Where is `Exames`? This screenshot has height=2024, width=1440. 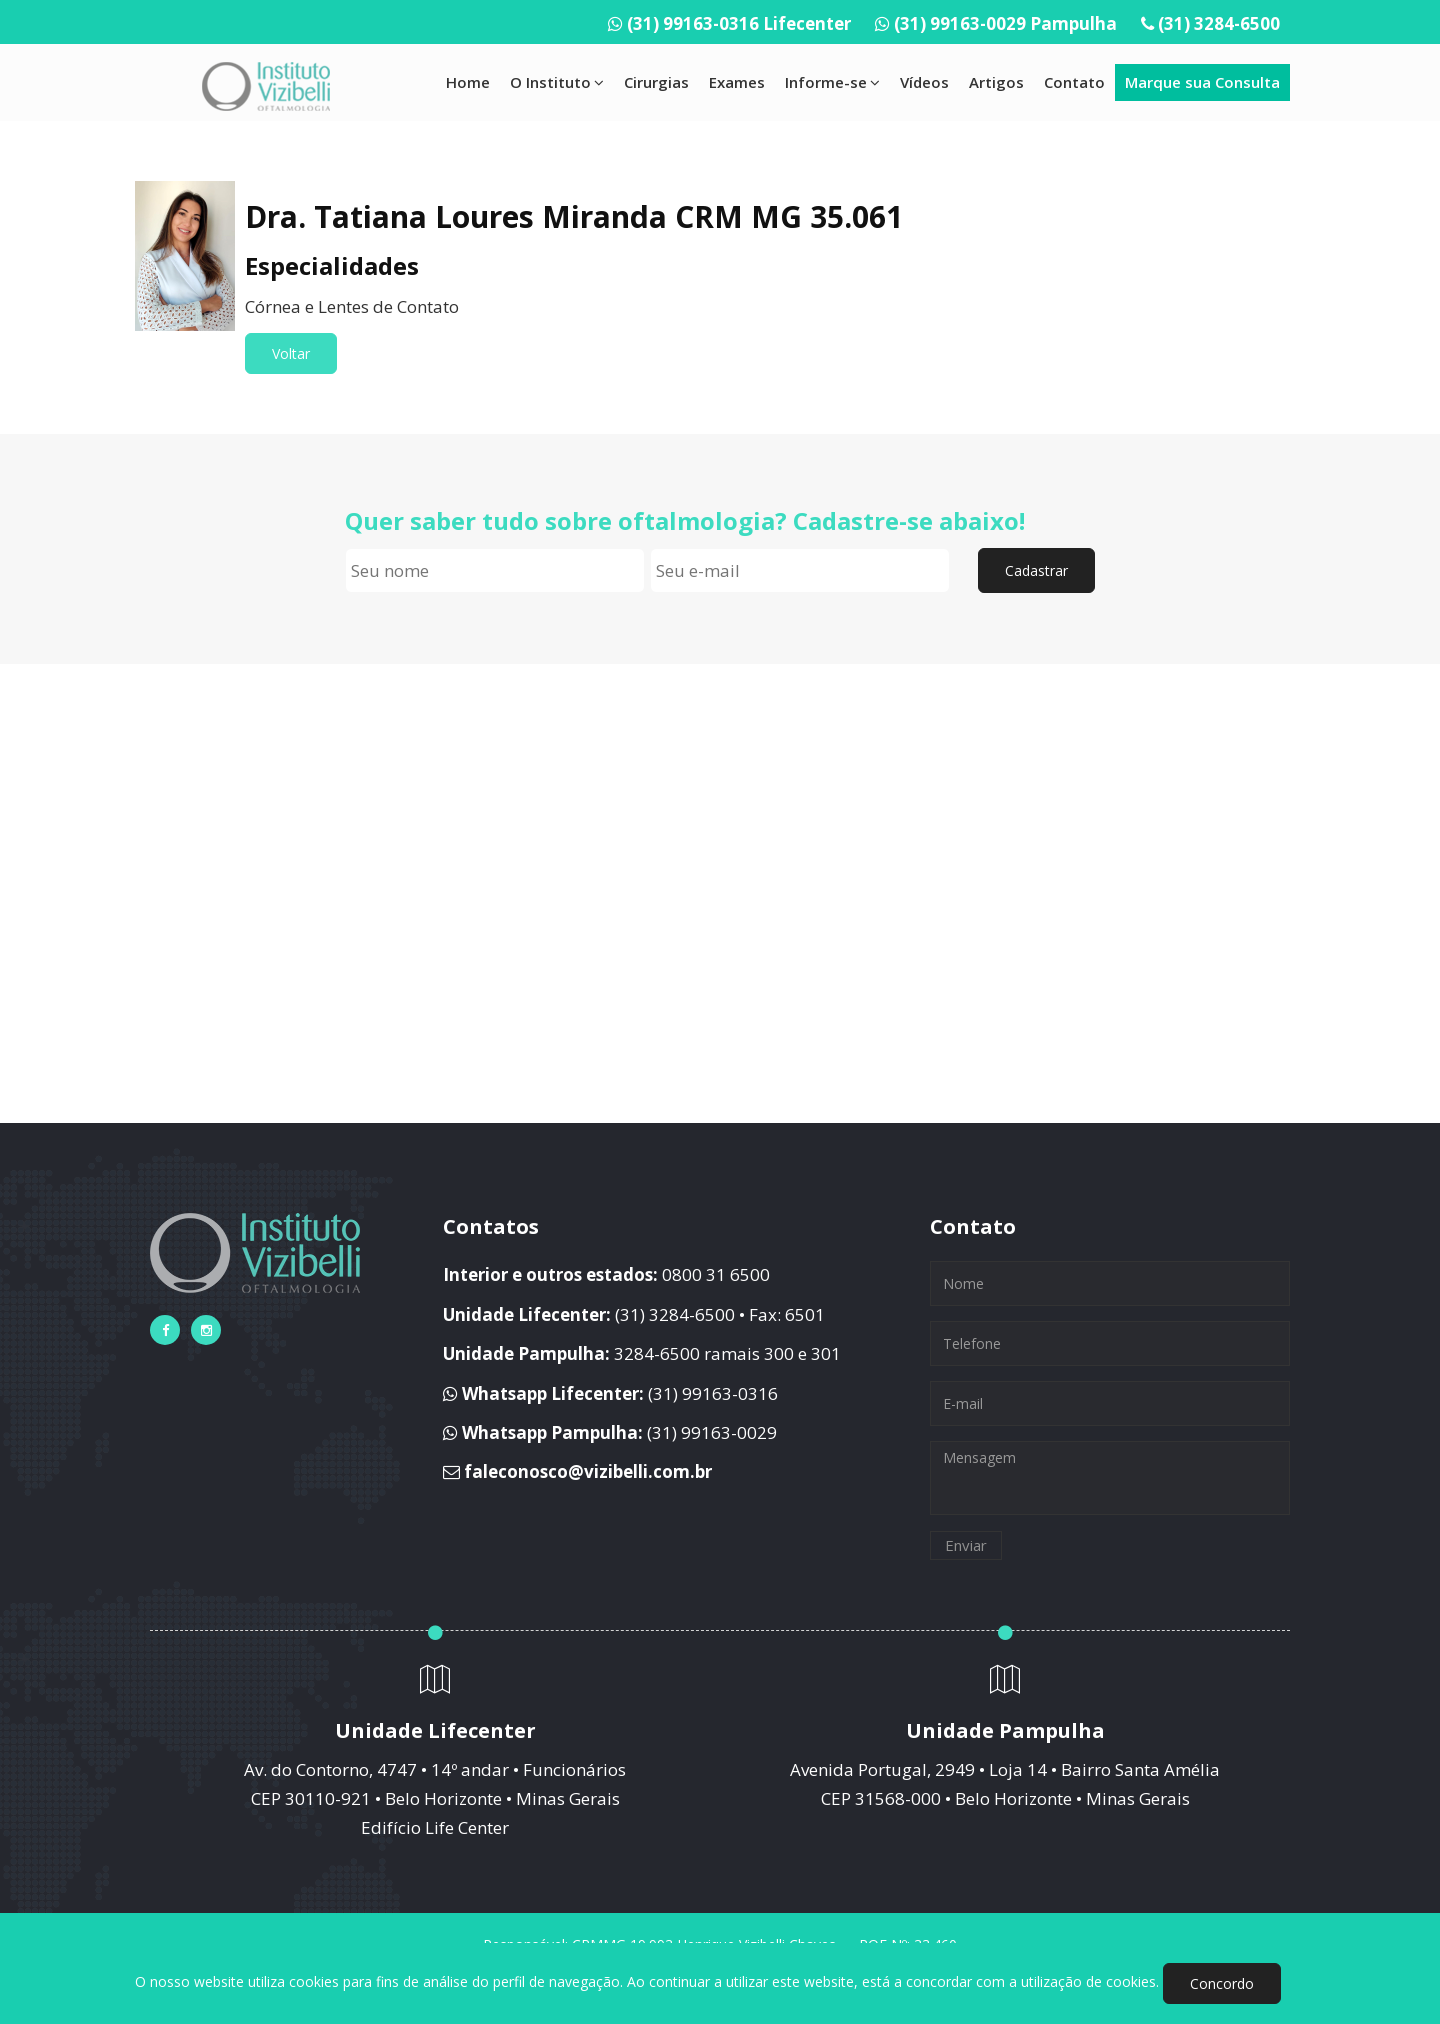
Exames is located at coordinates (737, 82).